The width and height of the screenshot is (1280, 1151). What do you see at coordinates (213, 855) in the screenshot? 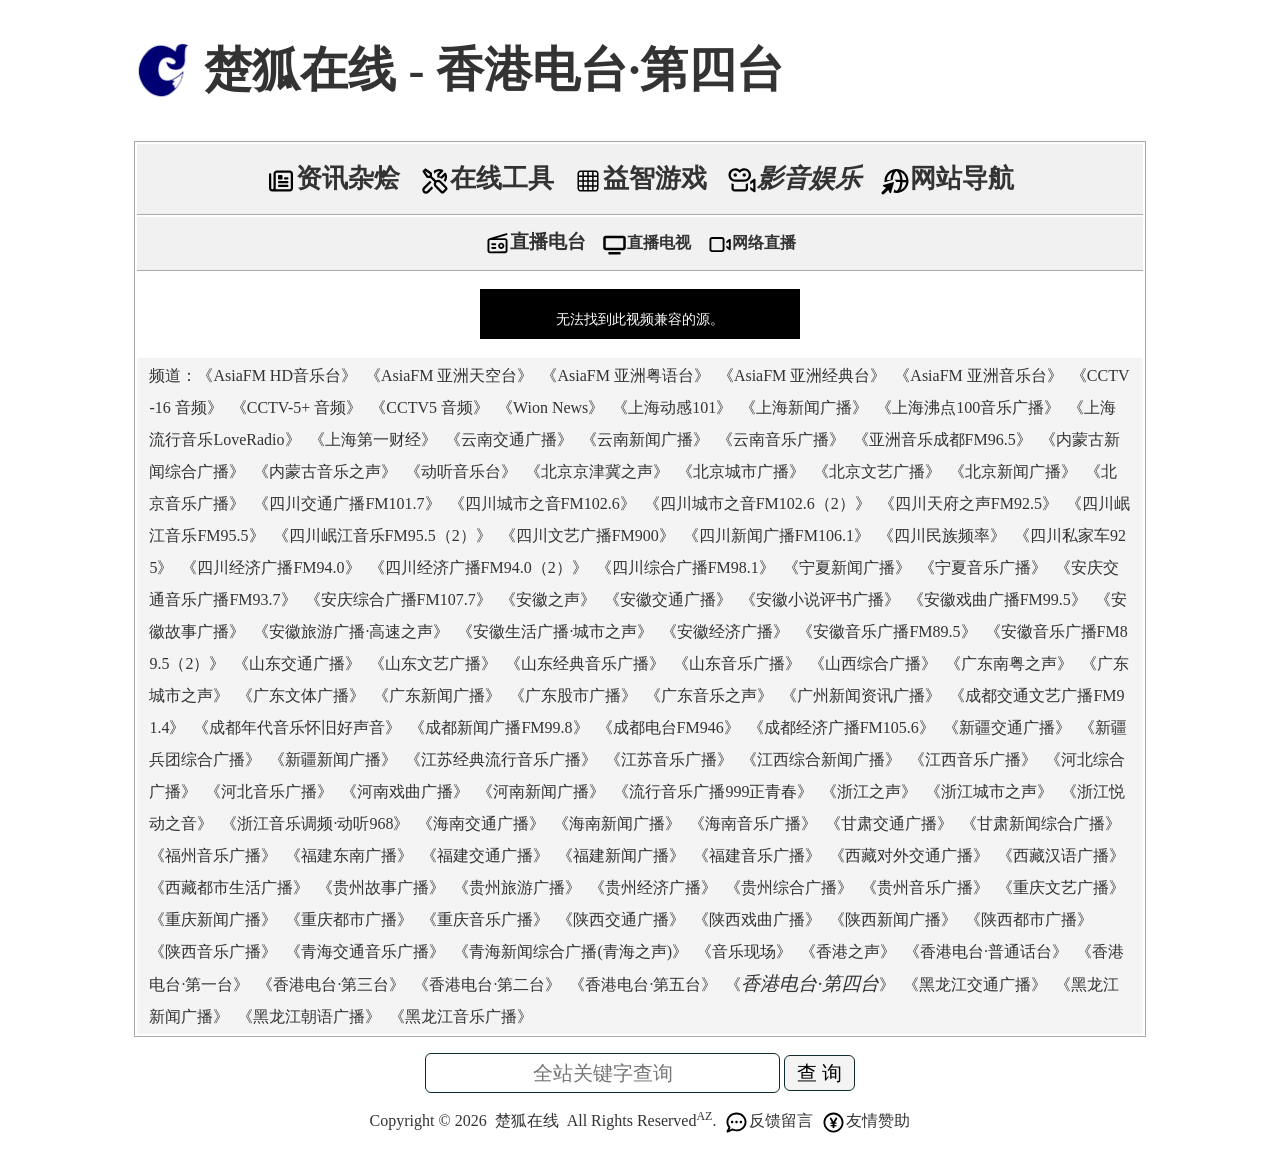
I see `福州音乐广播` at bounding box center [213, 855].